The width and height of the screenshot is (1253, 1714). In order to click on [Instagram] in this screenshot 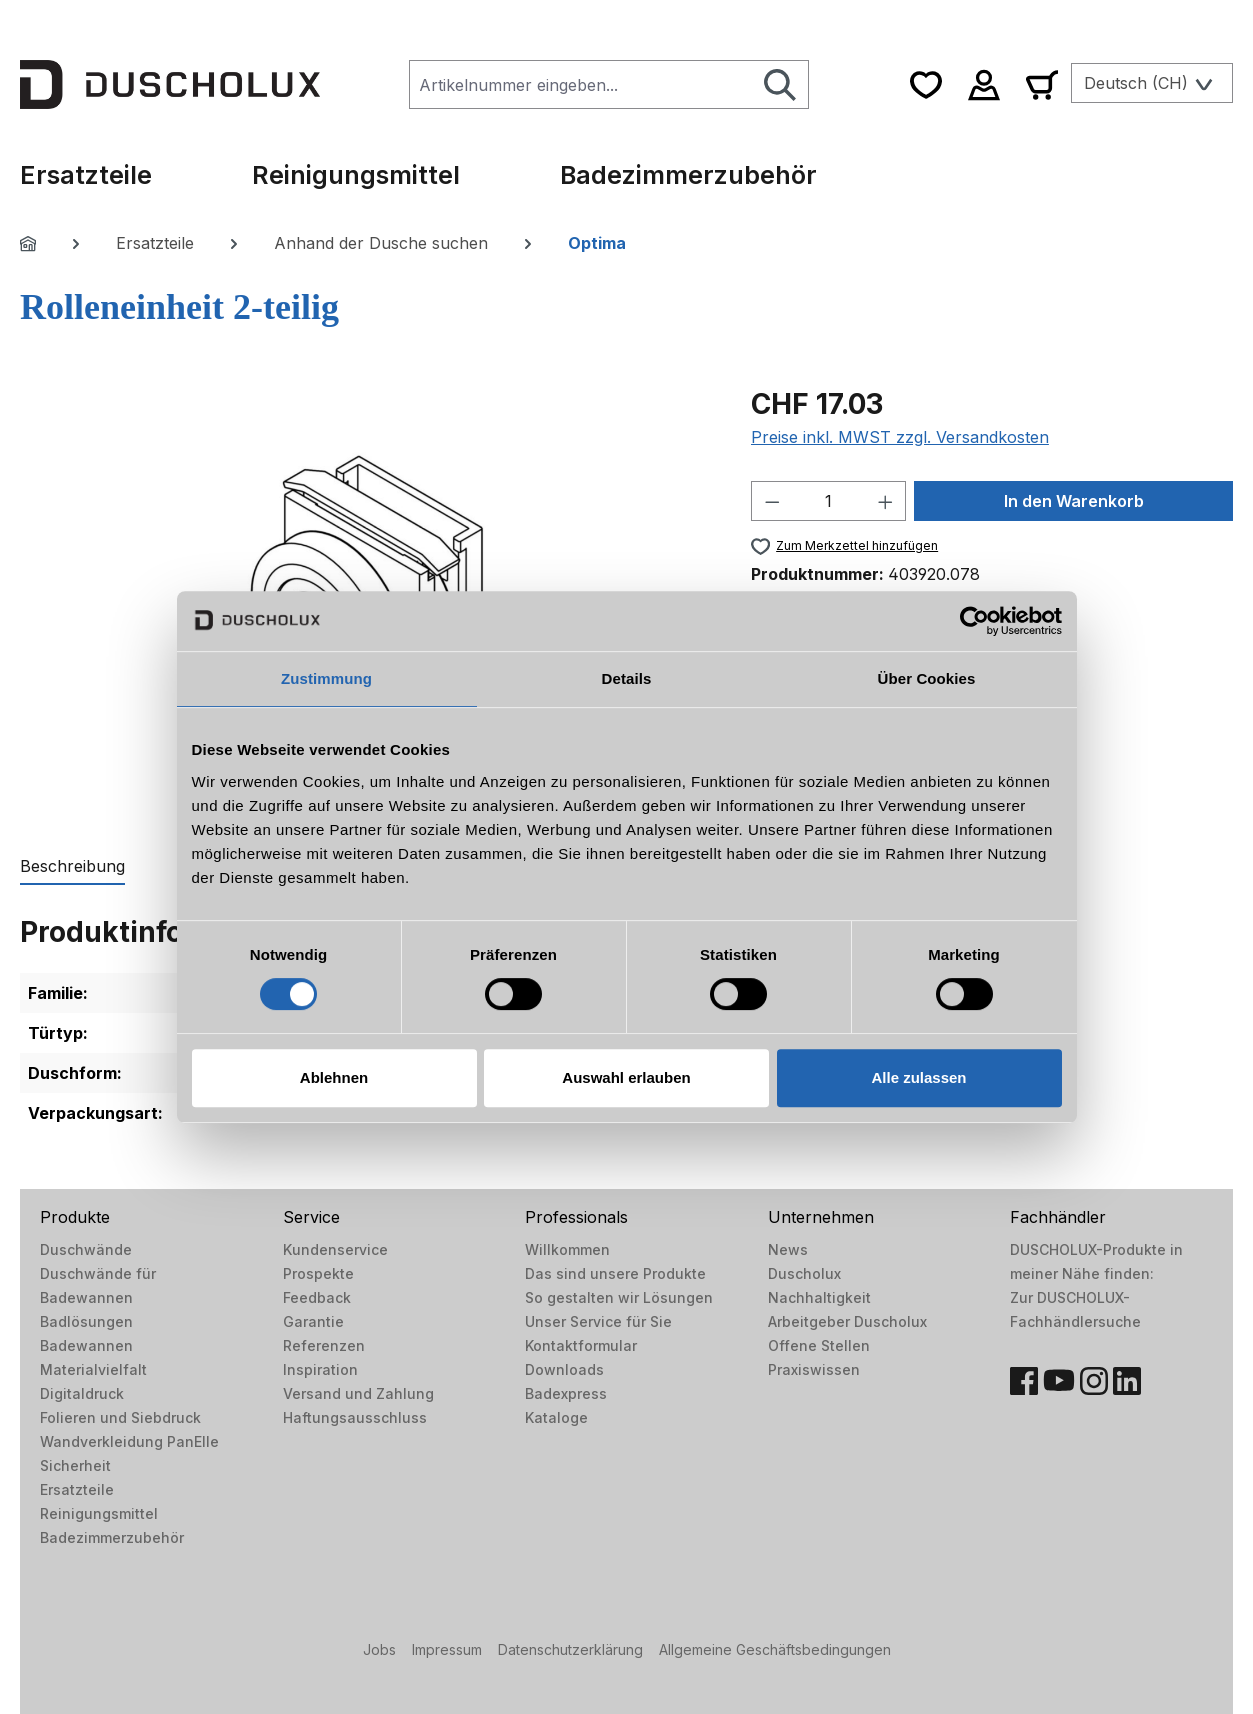, I will do `click(1094, 1381)`.